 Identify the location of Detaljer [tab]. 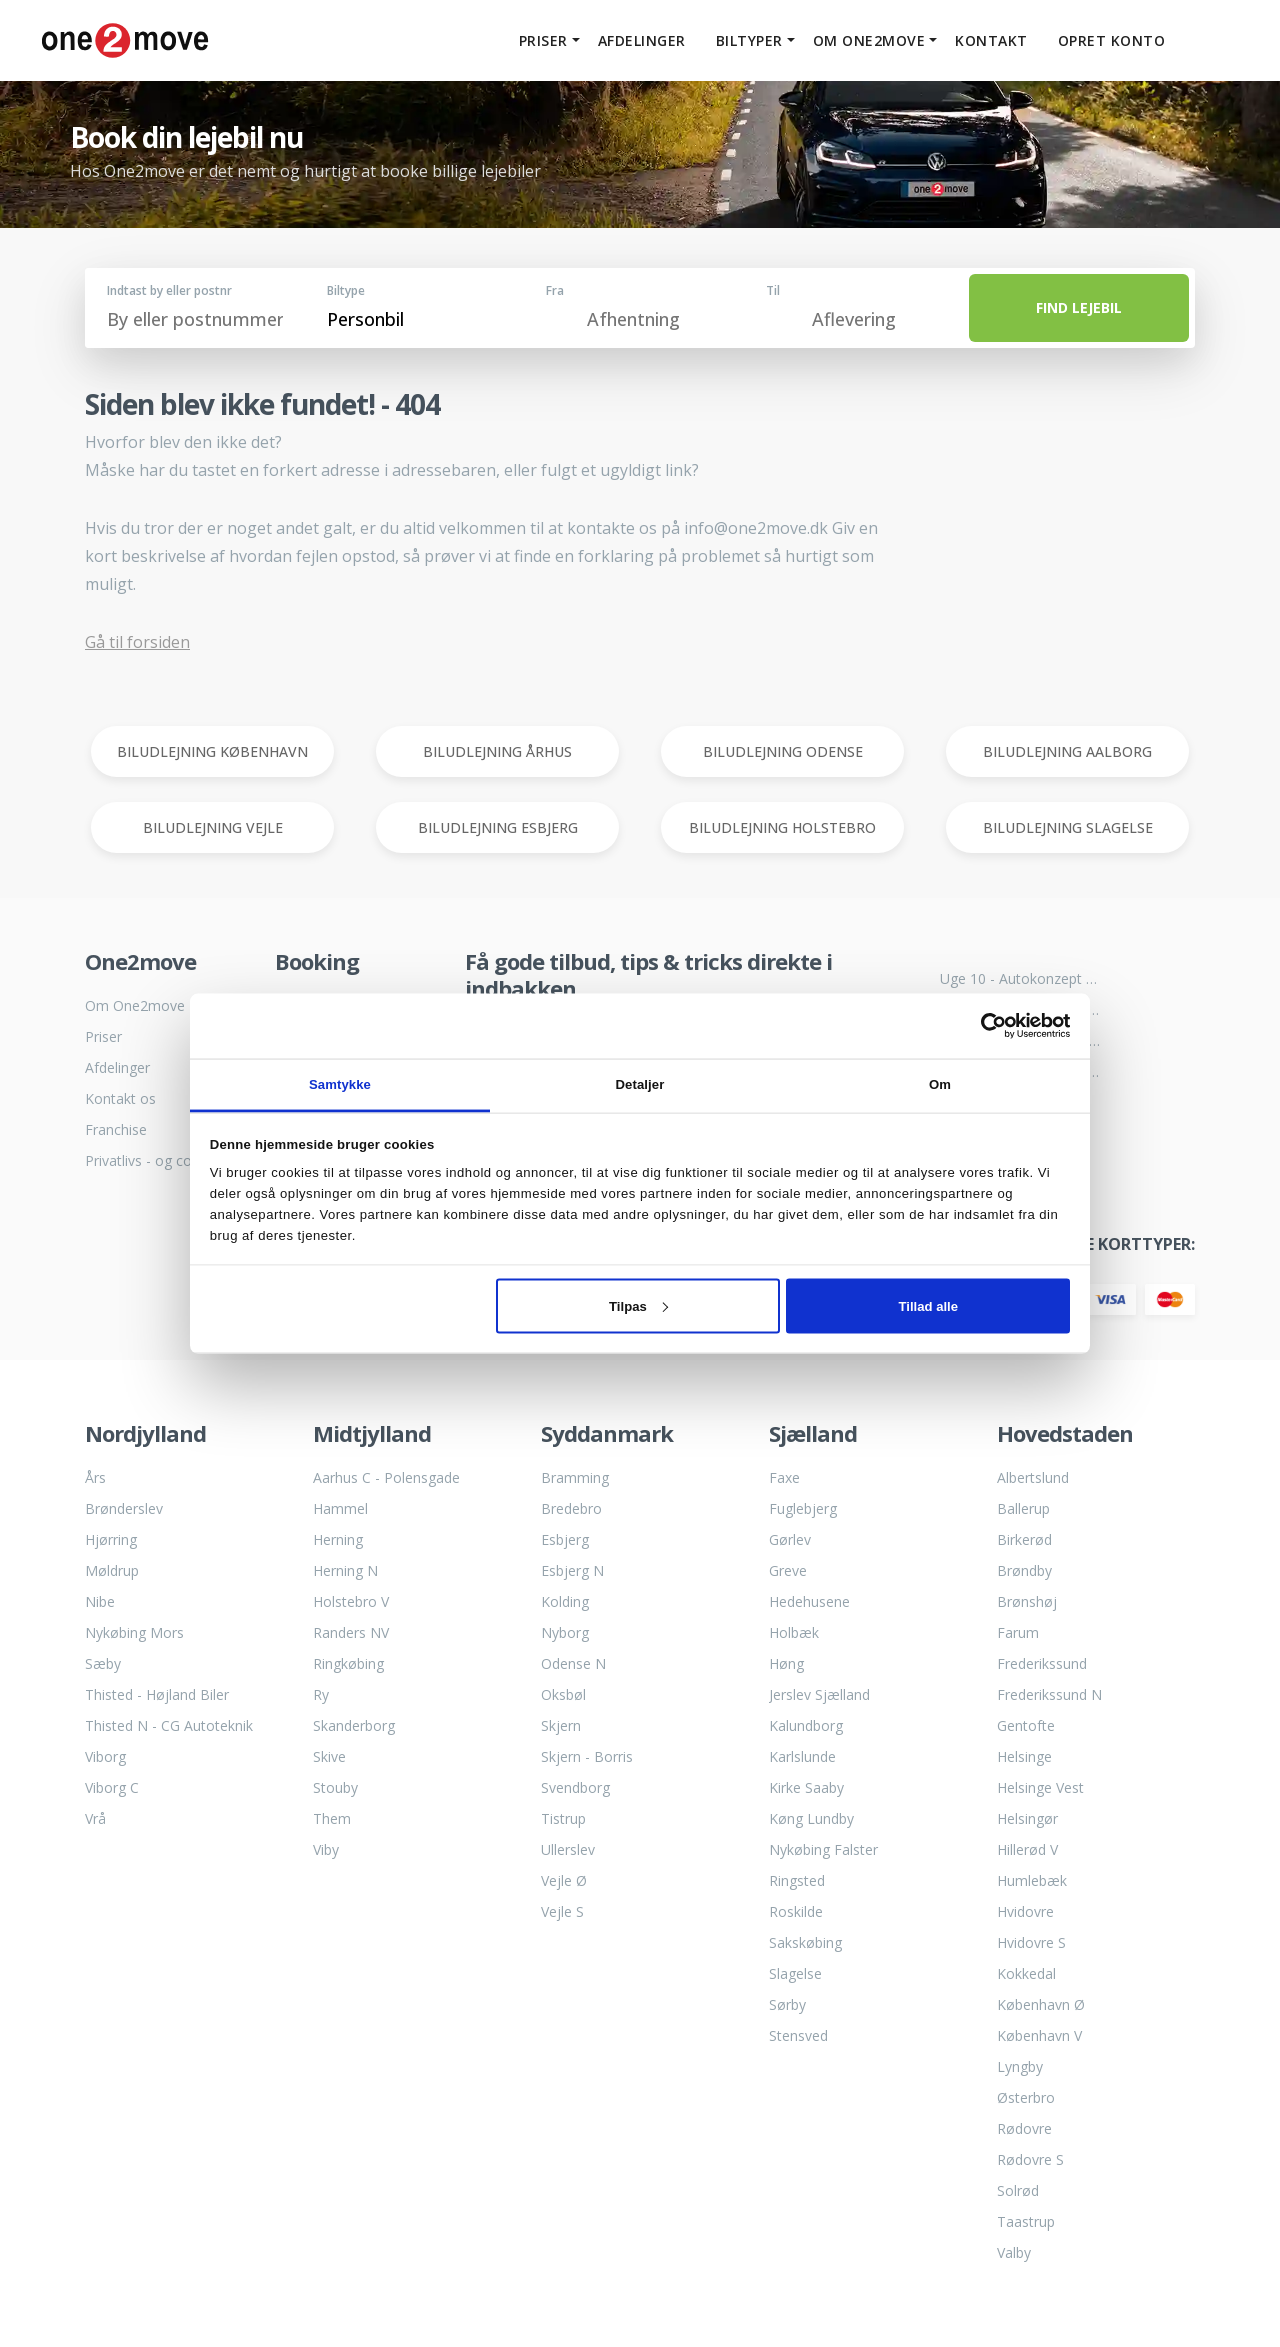
(640, 1084).